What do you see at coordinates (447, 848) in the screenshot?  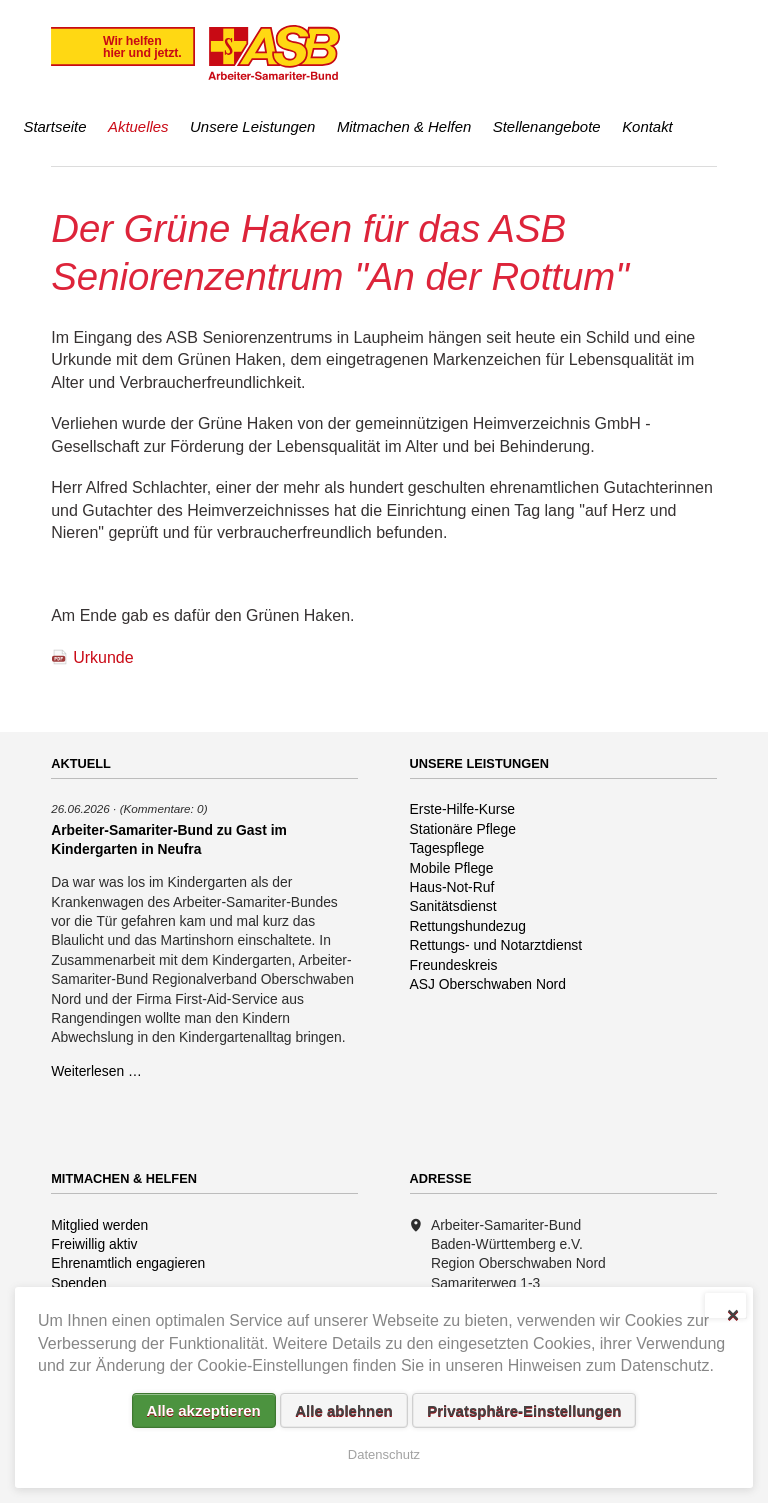 I see `Tagespflege` at bounding box center [447, 848].